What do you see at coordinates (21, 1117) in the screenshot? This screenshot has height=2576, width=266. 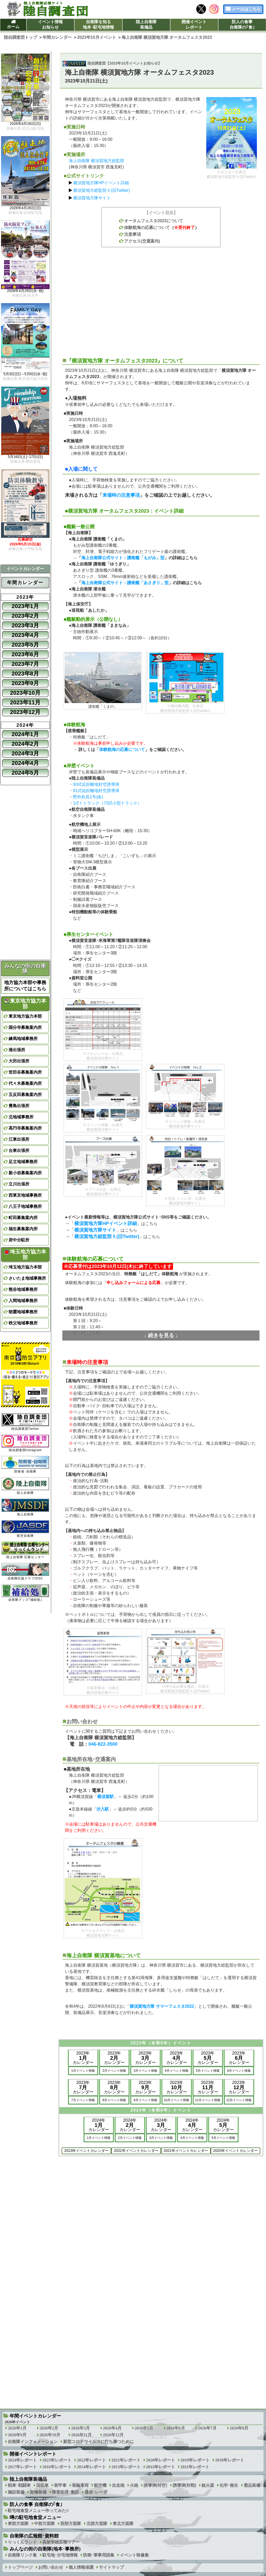 I see `北地域事務所` at bounding box center [21, 1117].